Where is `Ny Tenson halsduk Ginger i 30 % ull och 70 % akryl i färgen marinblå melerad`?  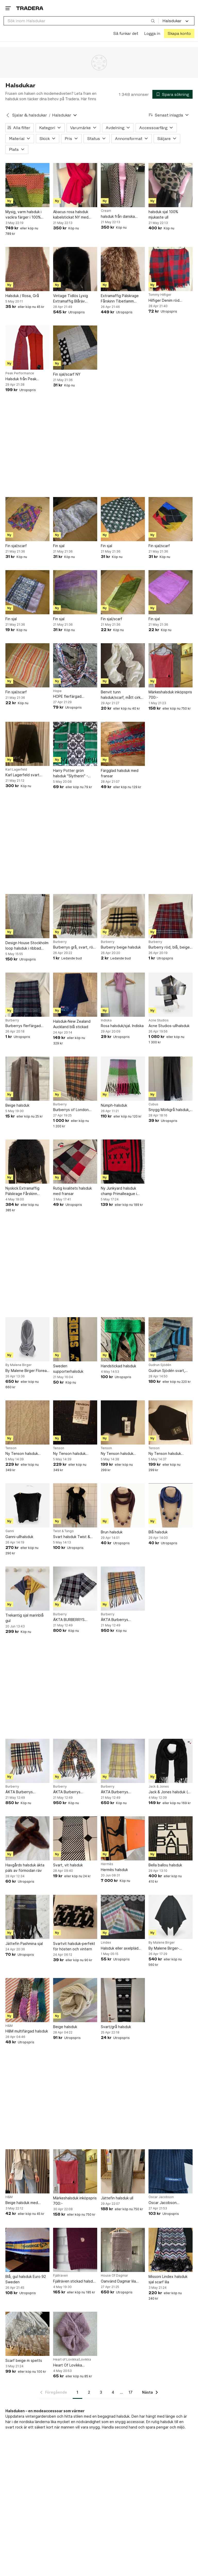
Ny Tenson halsduk Ginger i 30 % ull och 70 % akryl i färgen marinblå melerad is located at coordinates (74, 1453).